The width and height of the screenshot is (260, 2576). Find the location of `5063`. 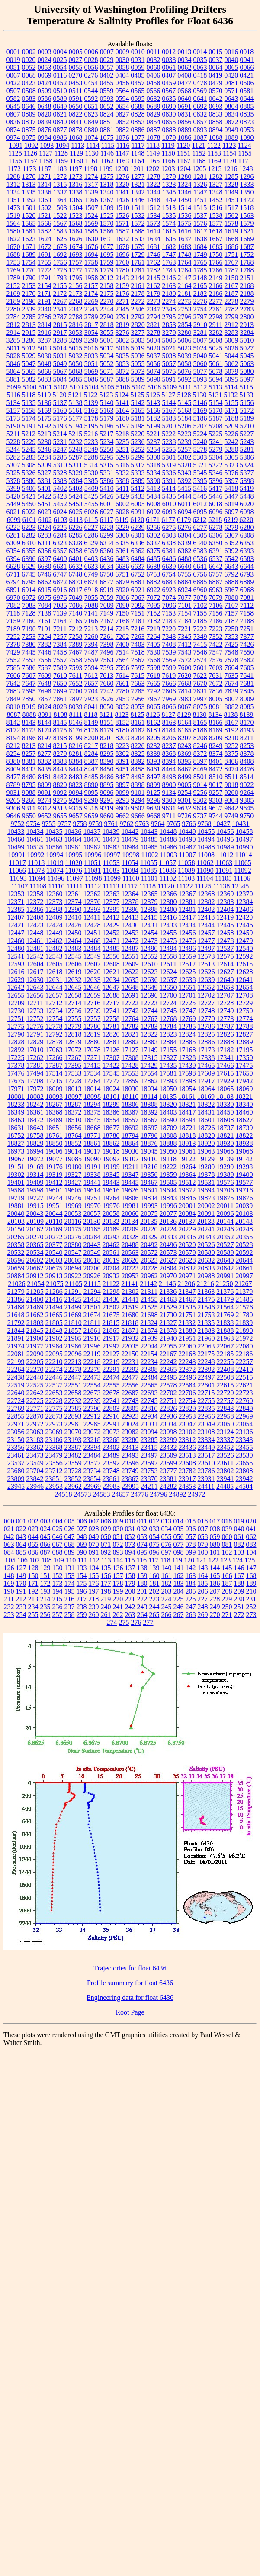

5063 is located at coordinates (247, 363).